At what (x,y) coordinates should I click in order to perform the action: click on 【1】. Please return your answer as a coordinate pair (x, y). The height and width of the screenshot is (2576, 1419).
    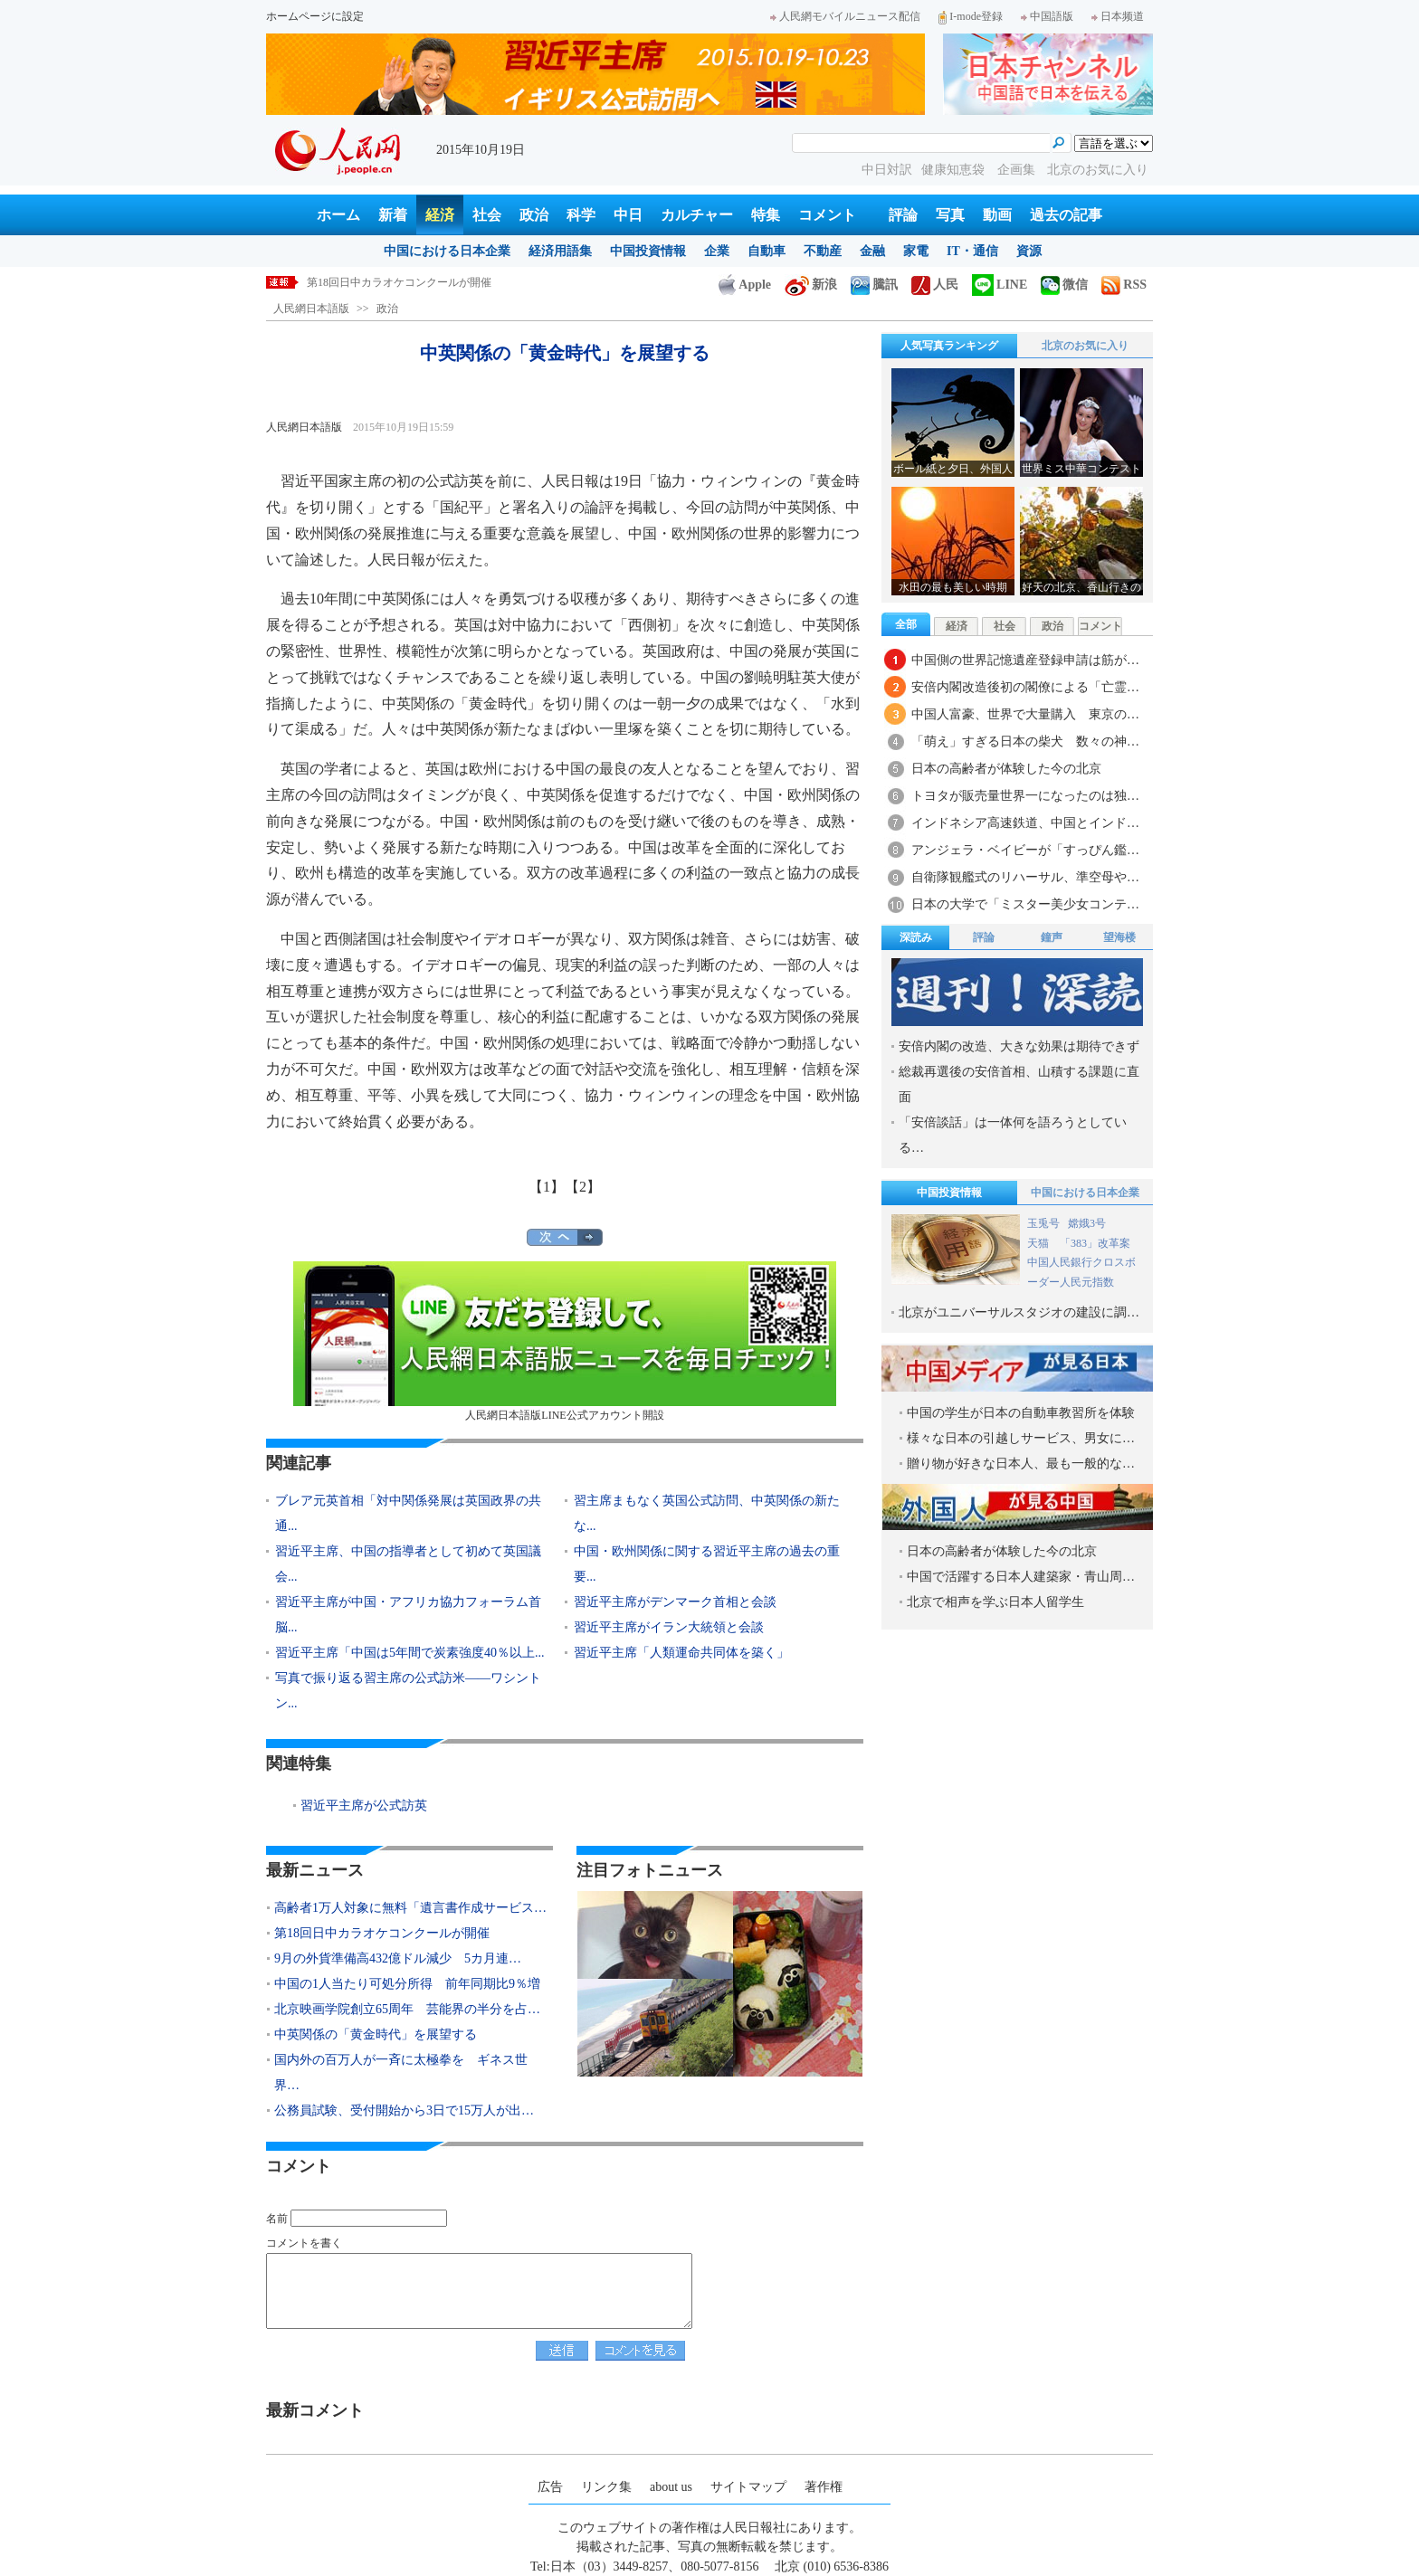
    Looking at the image, I should click on (547, 1186).